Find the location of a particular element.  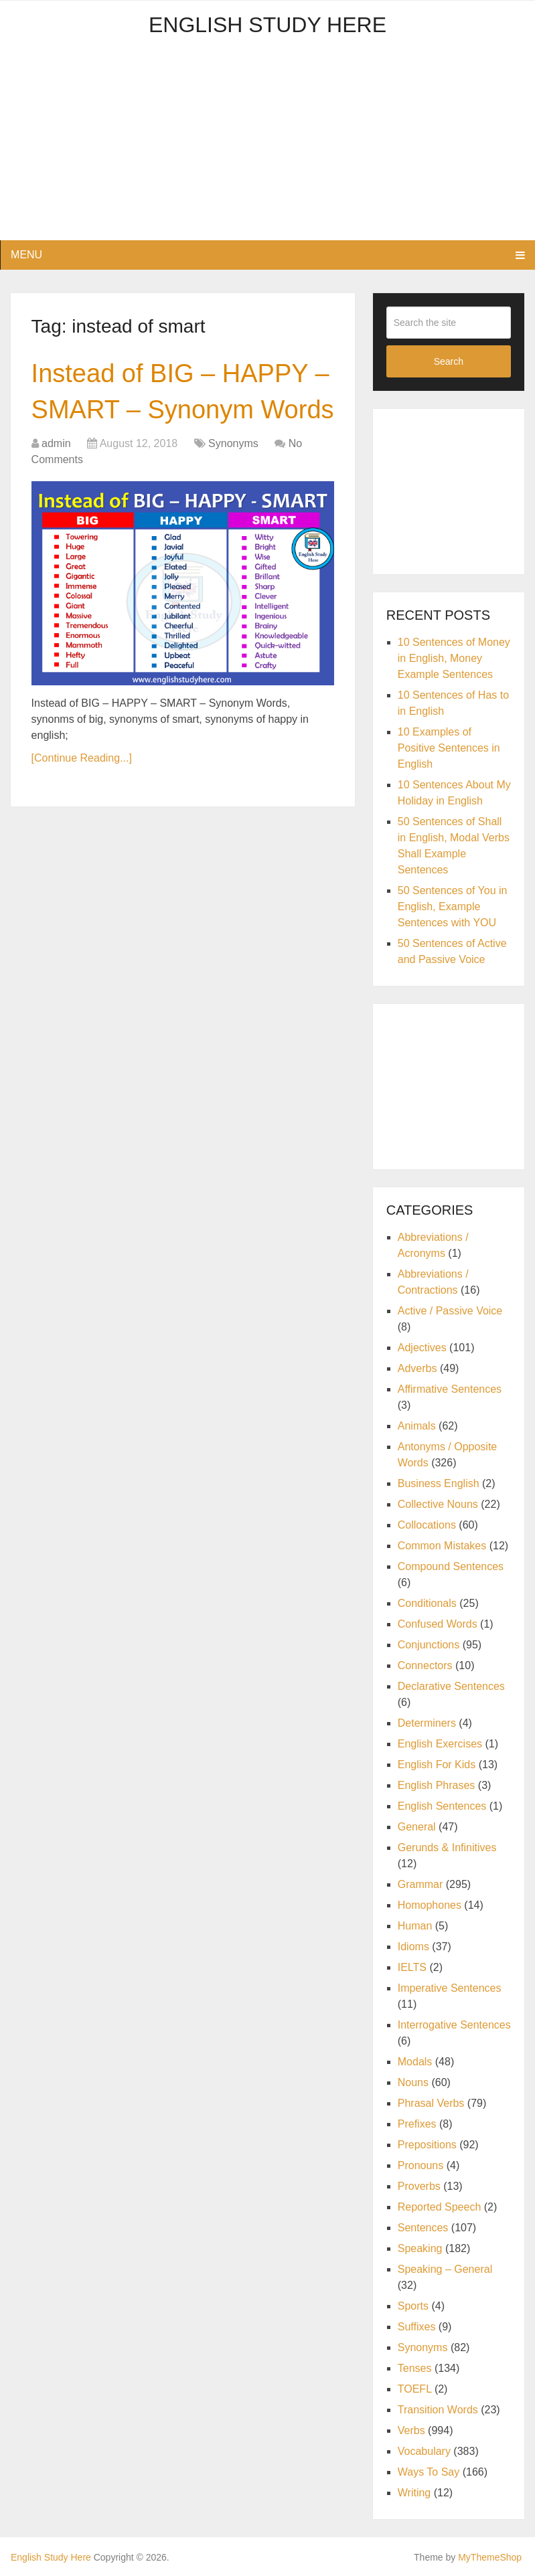

[Advertisement] is located at coordinates (267, 146).